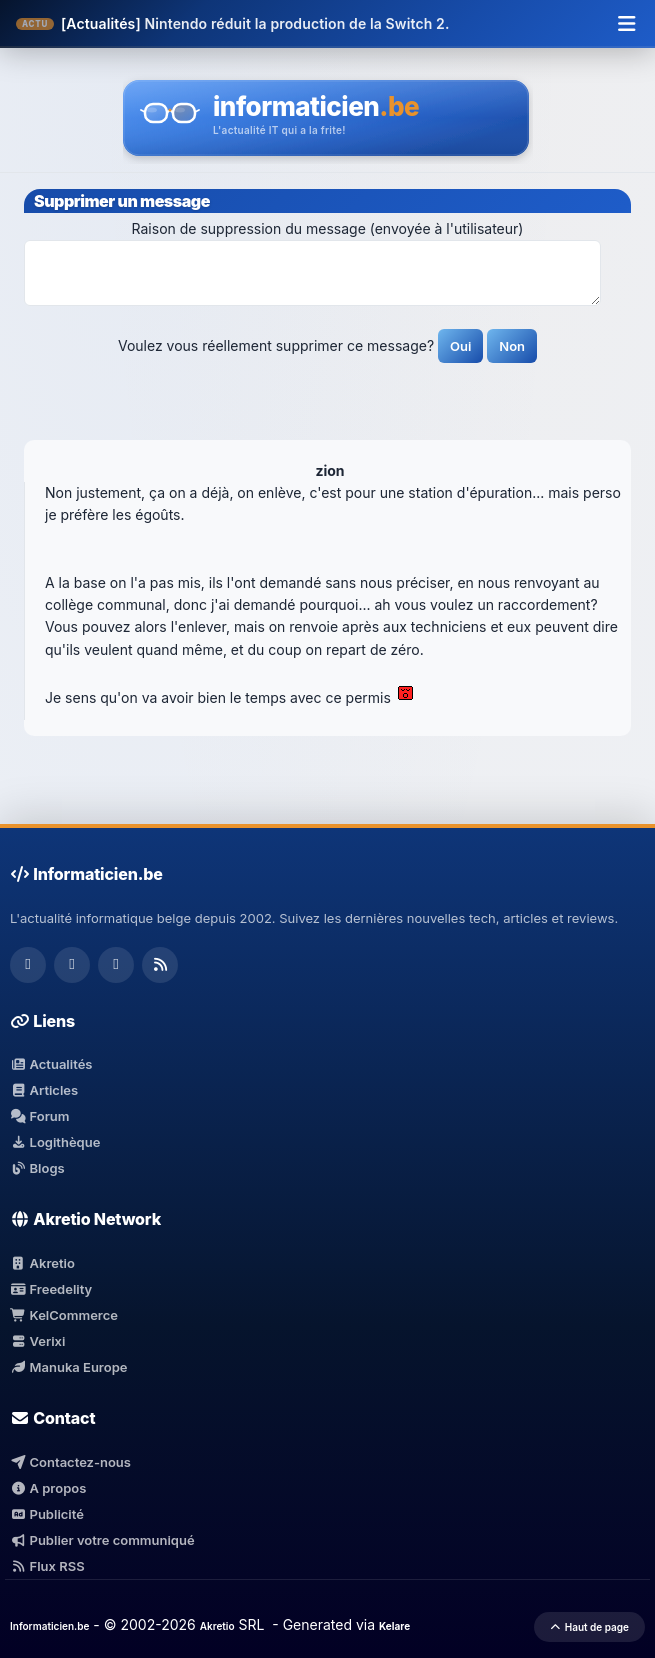  I want to click on Informaticien.be, so click(49, 1626).